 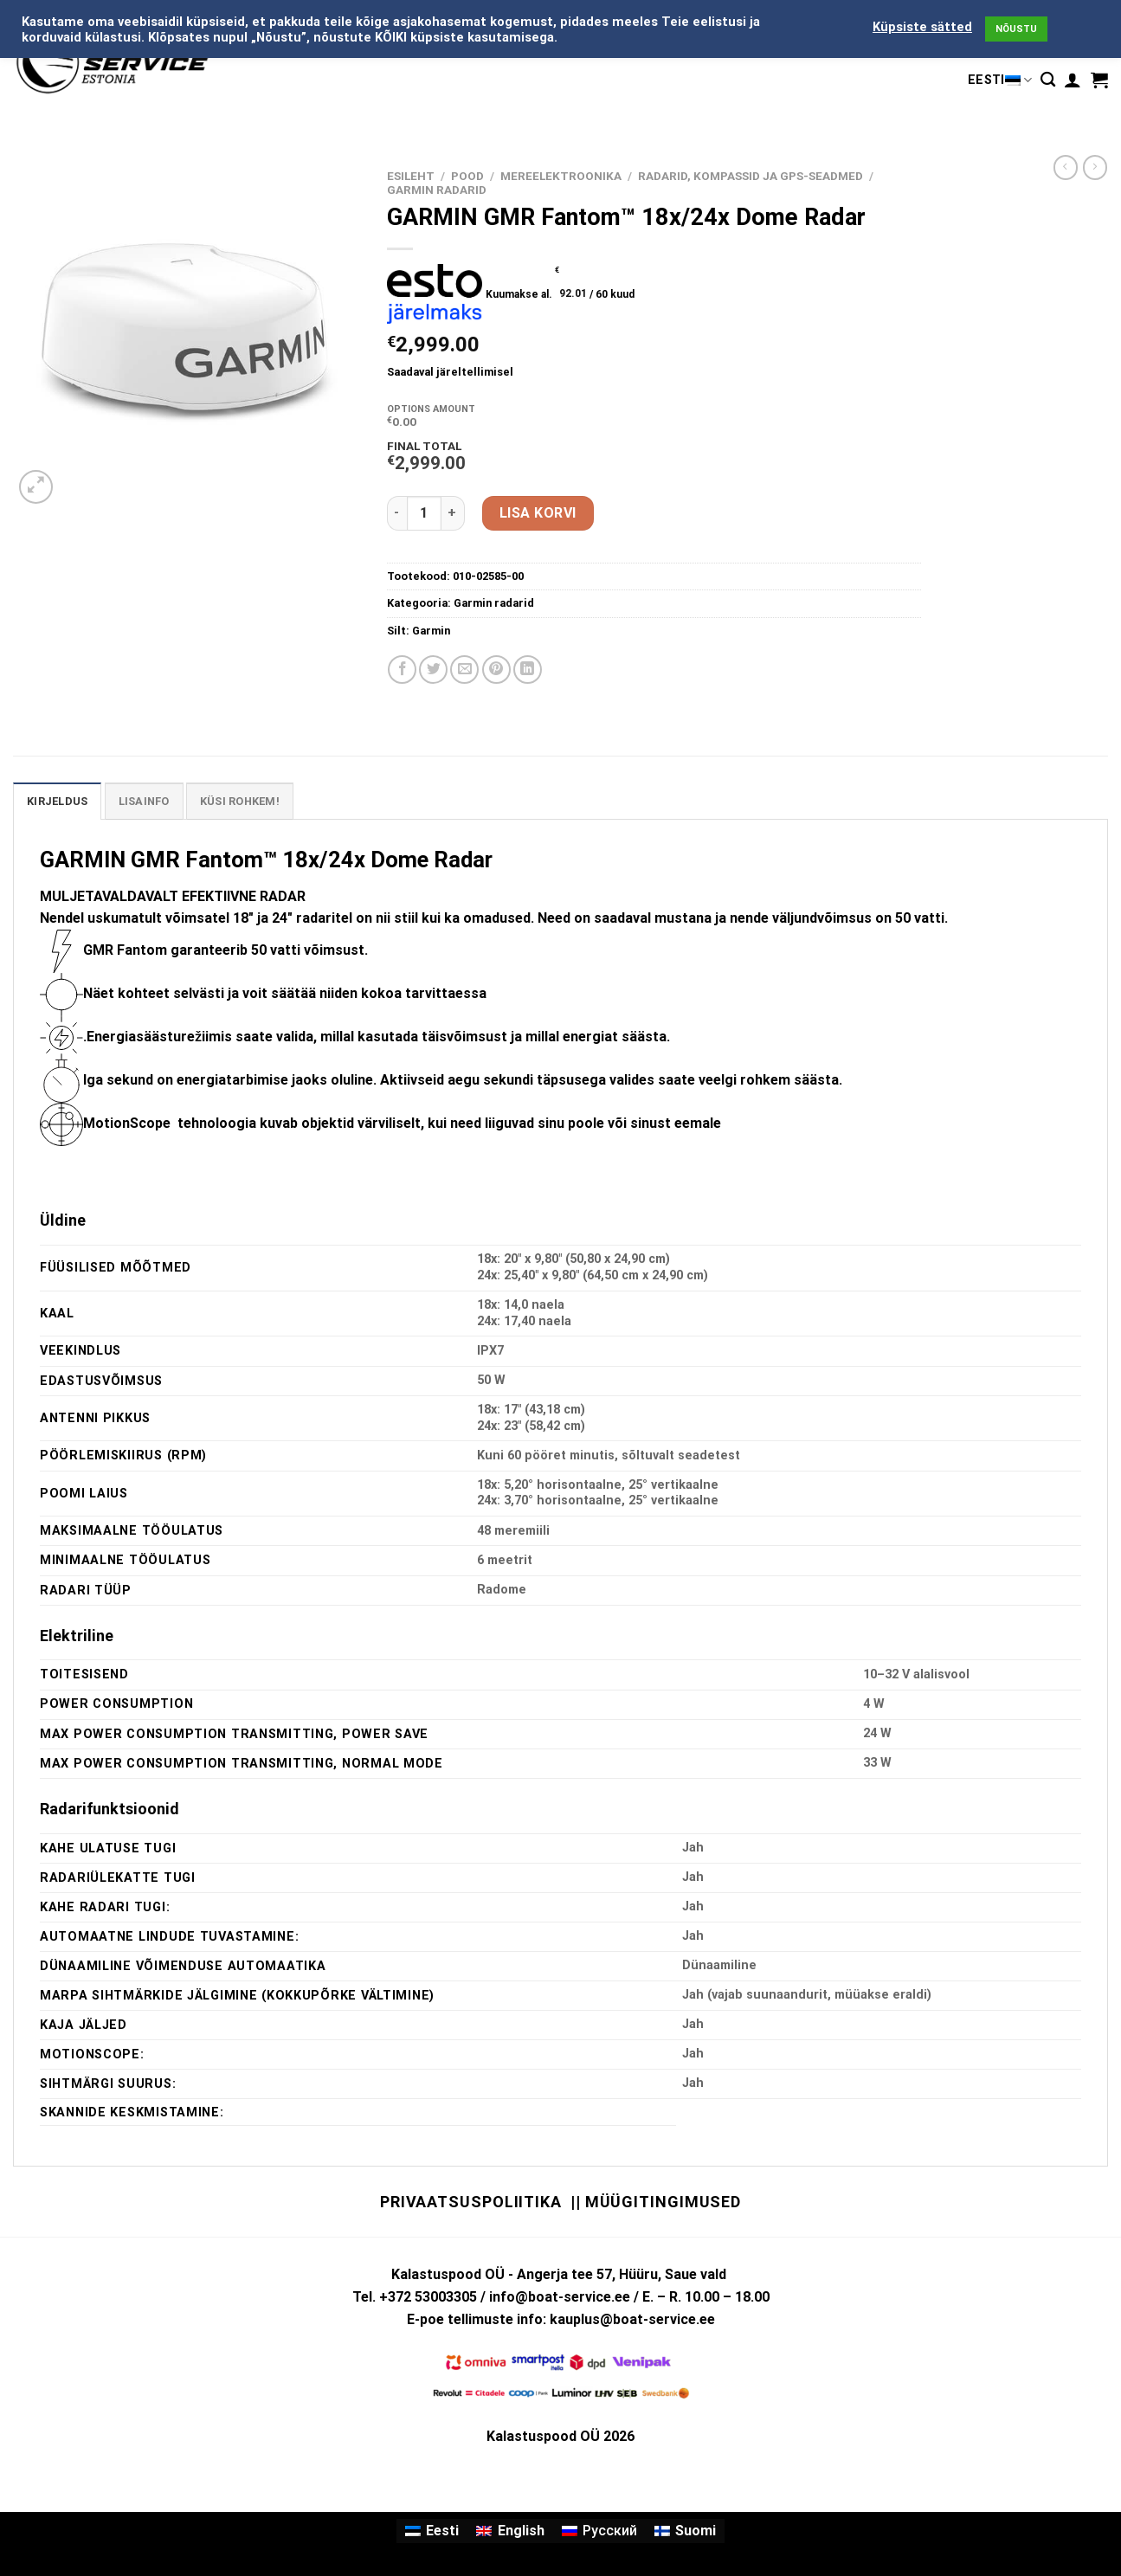 What do you see at coordinates (750, 176) in the screenshot?
I see `RADARID, KOMPASSID JA GPS-SEADMED` at bounding box center [750, 176].